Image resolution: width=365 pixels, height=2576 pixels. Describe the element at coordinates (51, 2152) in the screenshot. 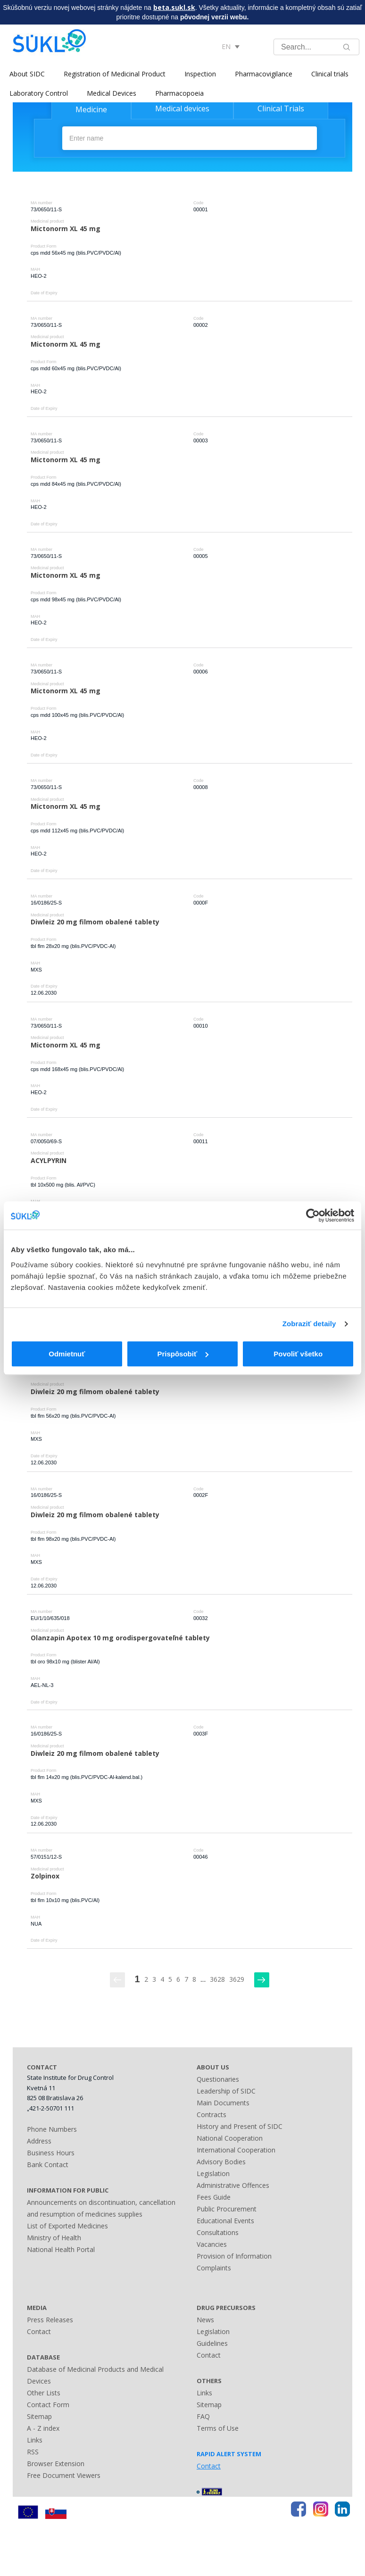

I see `Business Hours` at that location.